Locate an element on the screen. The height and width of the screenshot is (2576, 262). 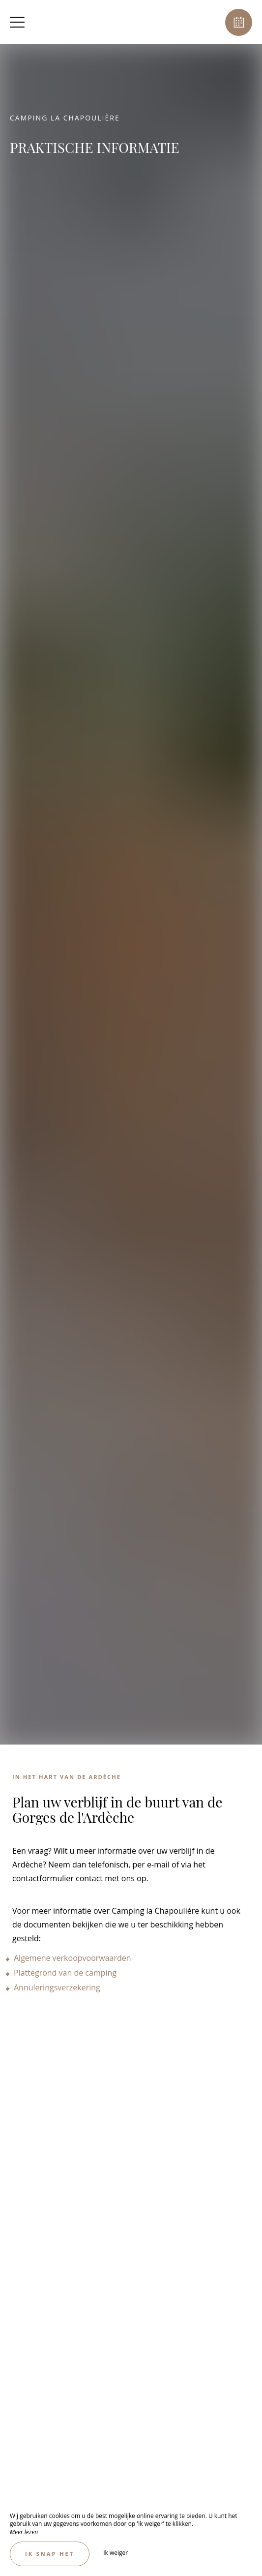
Annuleringsverzekering is located at coordinates (57, 1987).